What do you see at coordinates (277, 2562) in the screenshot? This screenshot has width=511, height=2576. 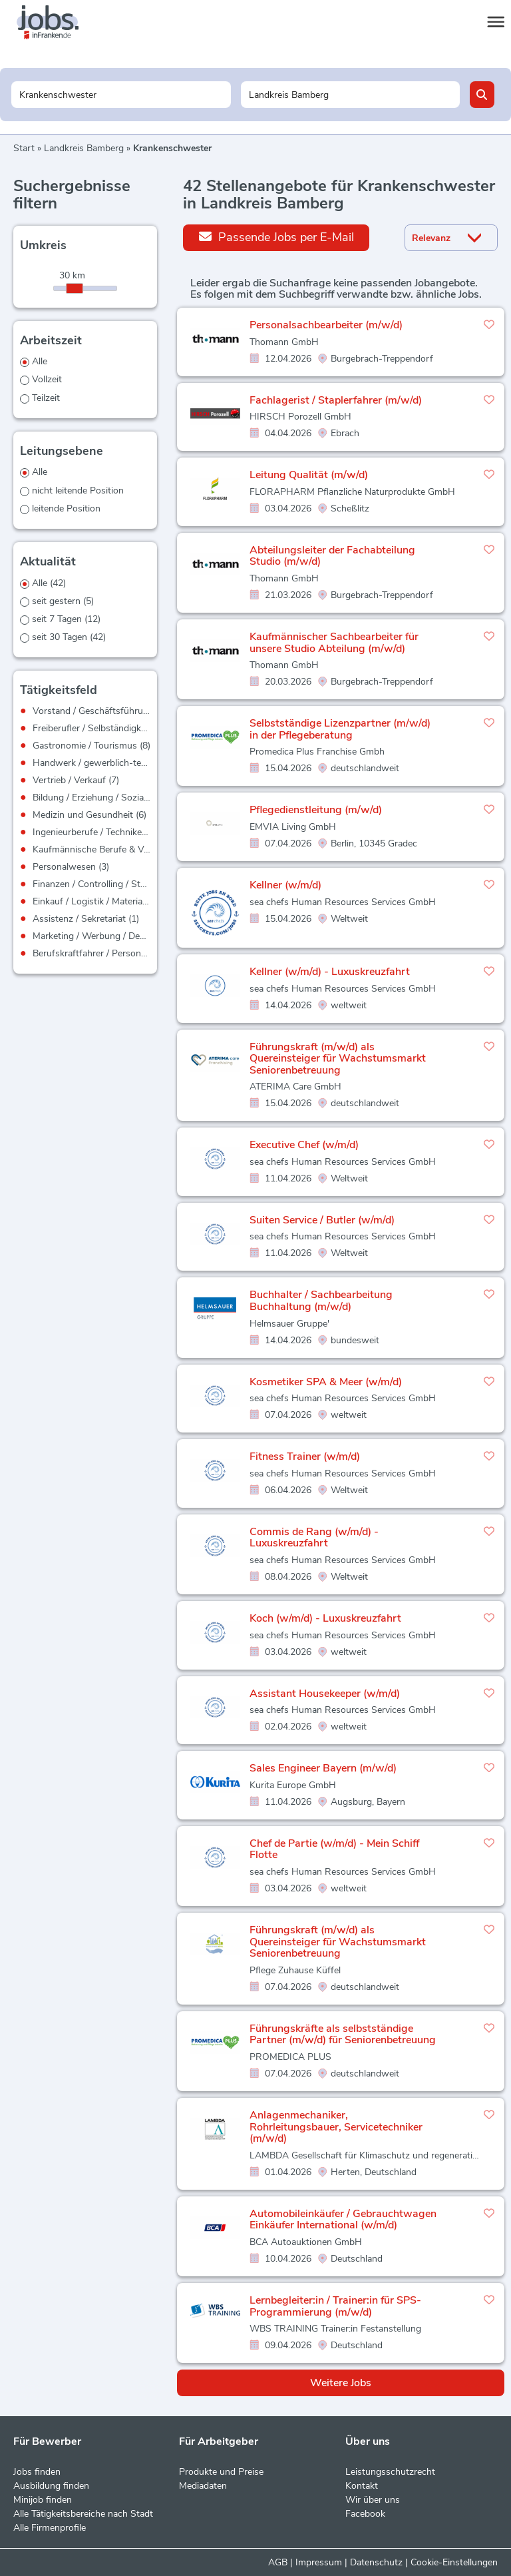 I see `AGB` at bounding box center [277, 2562].